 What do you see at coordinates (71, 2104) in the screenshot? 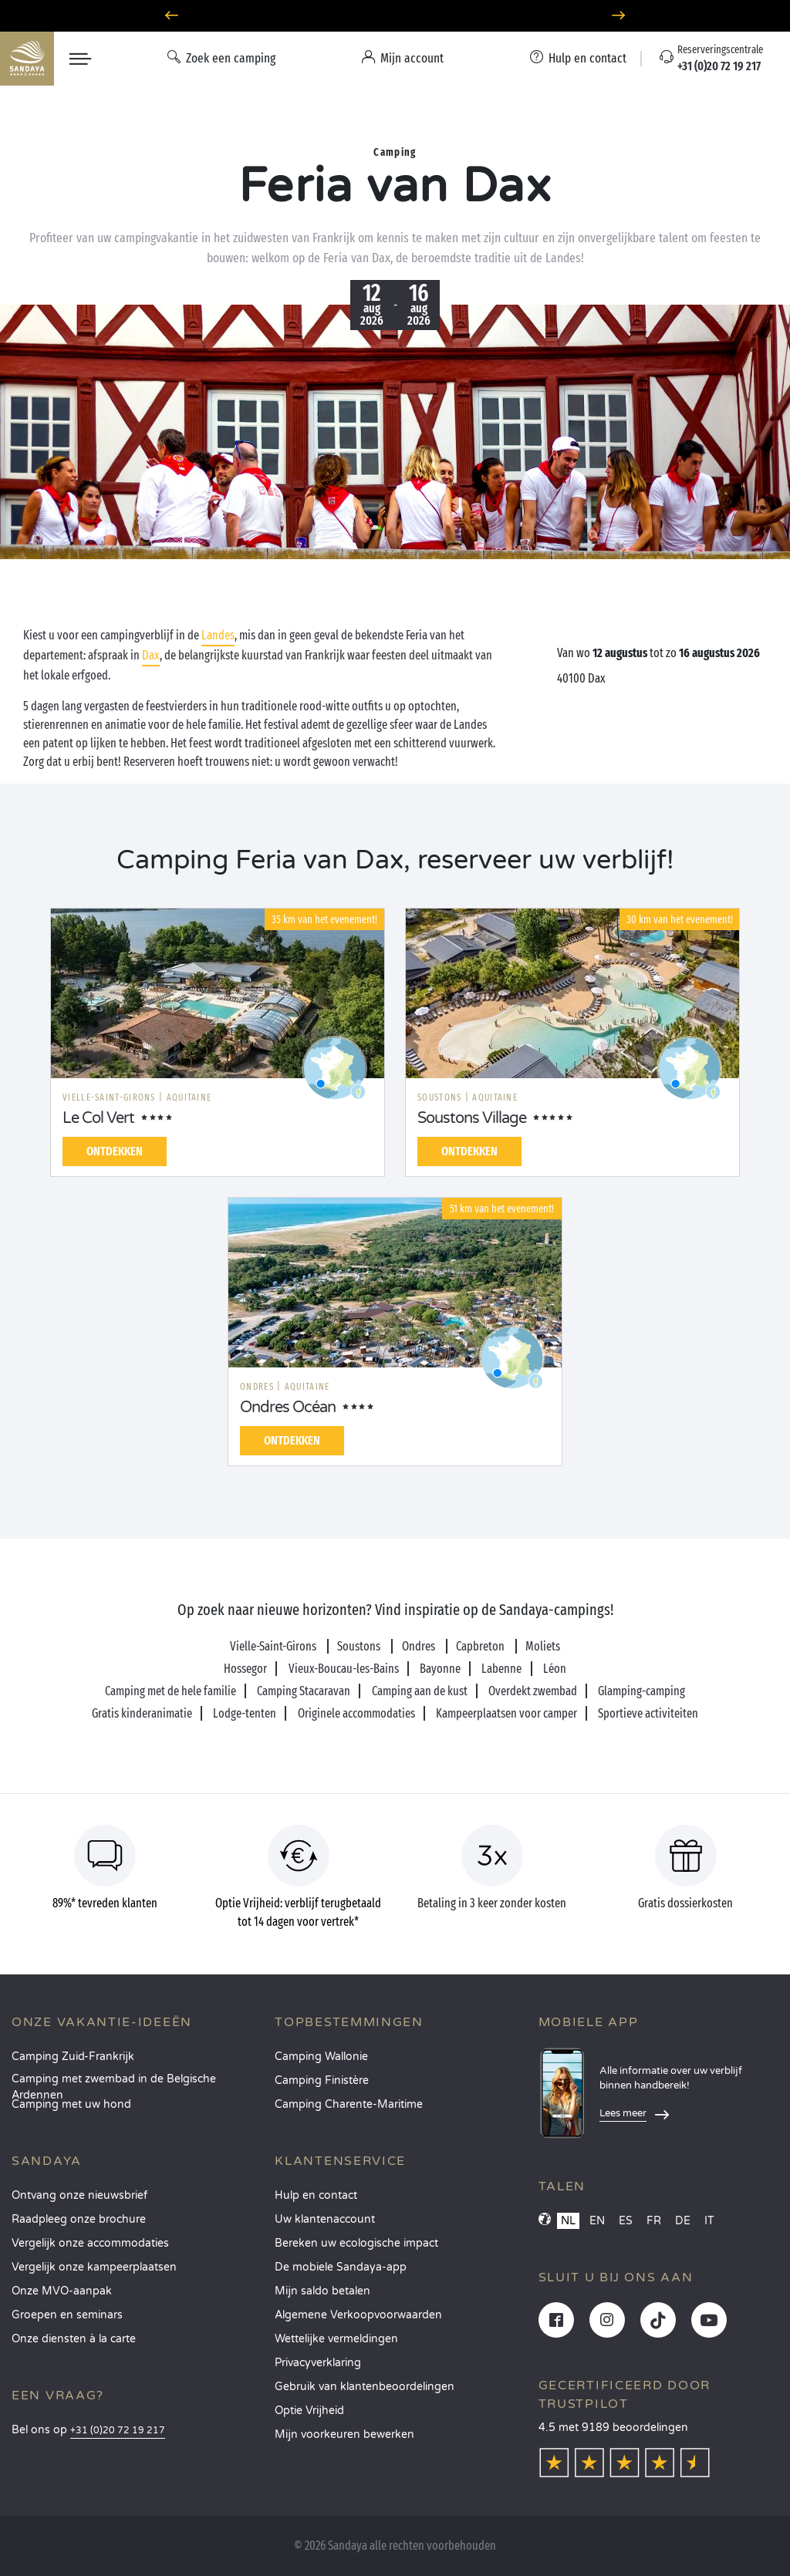
I see `Camping met uw hond` at bounding box center [71, 2104].